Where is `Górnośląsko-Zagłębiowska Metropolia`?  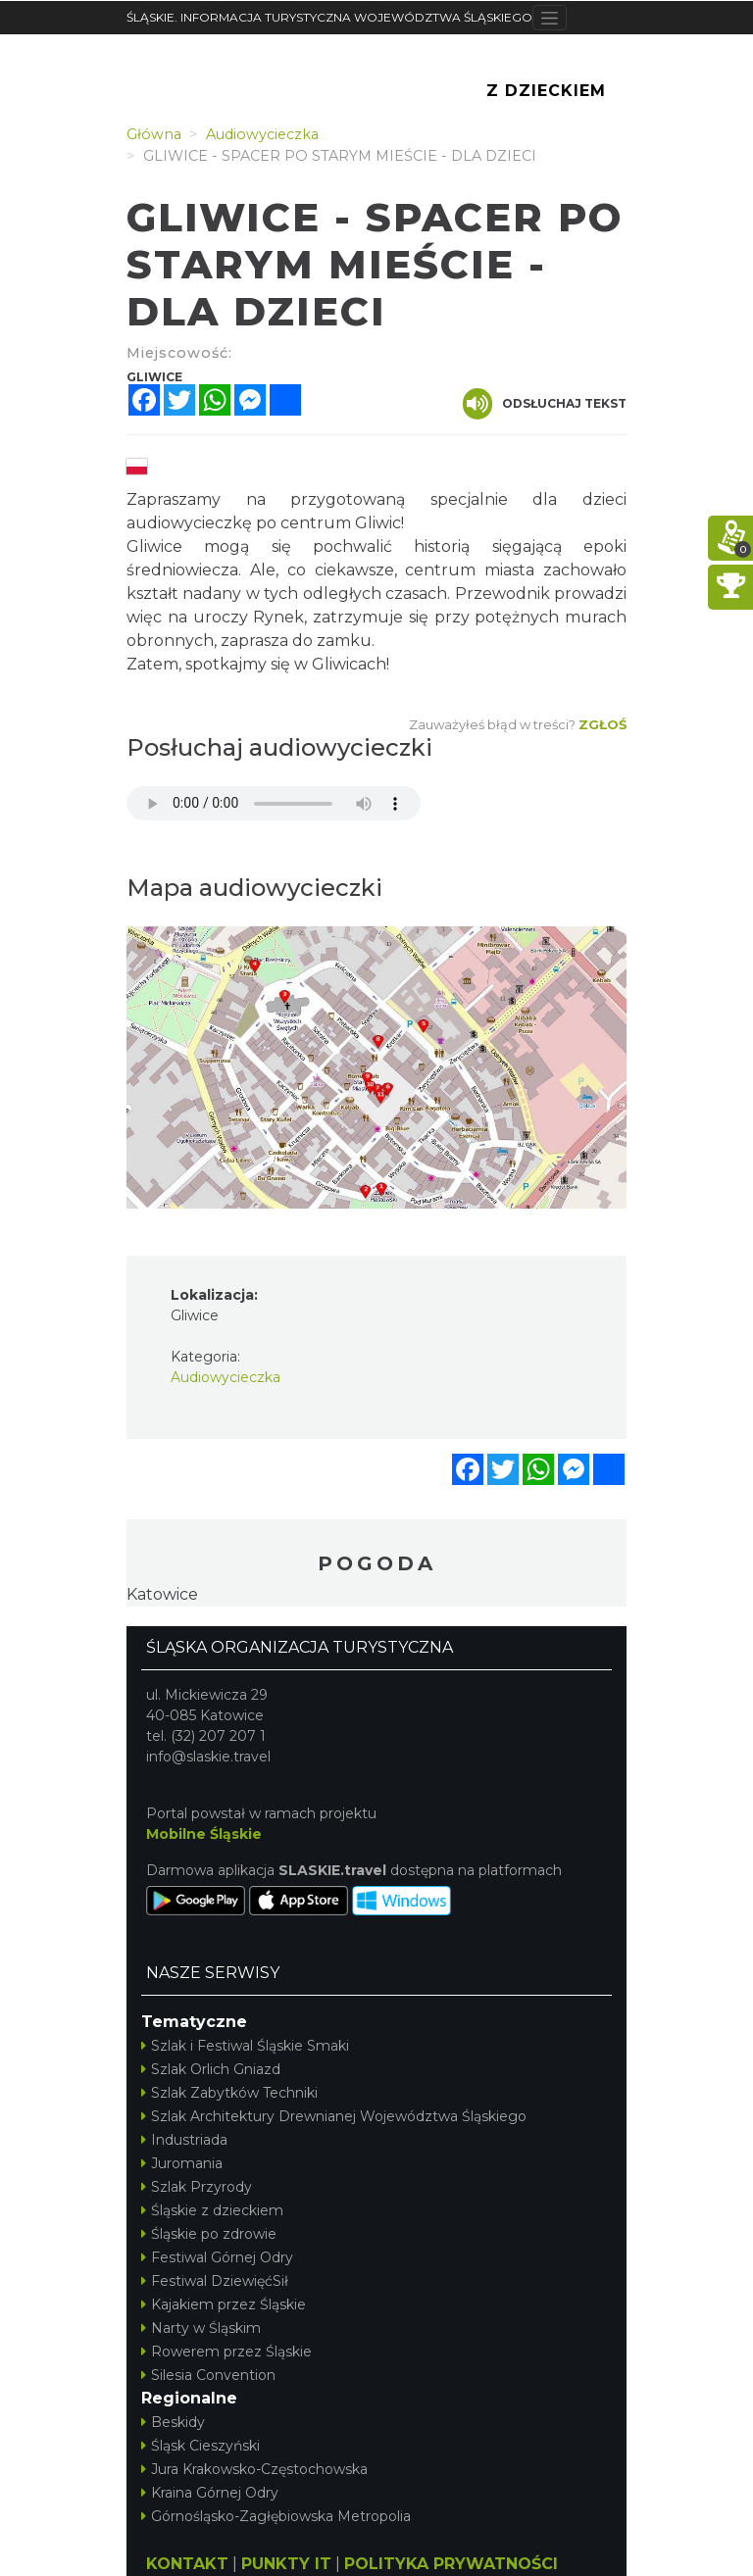
Górnośląsko-Zagłębiowska Metropolia is located at coordinates (276, 2516).